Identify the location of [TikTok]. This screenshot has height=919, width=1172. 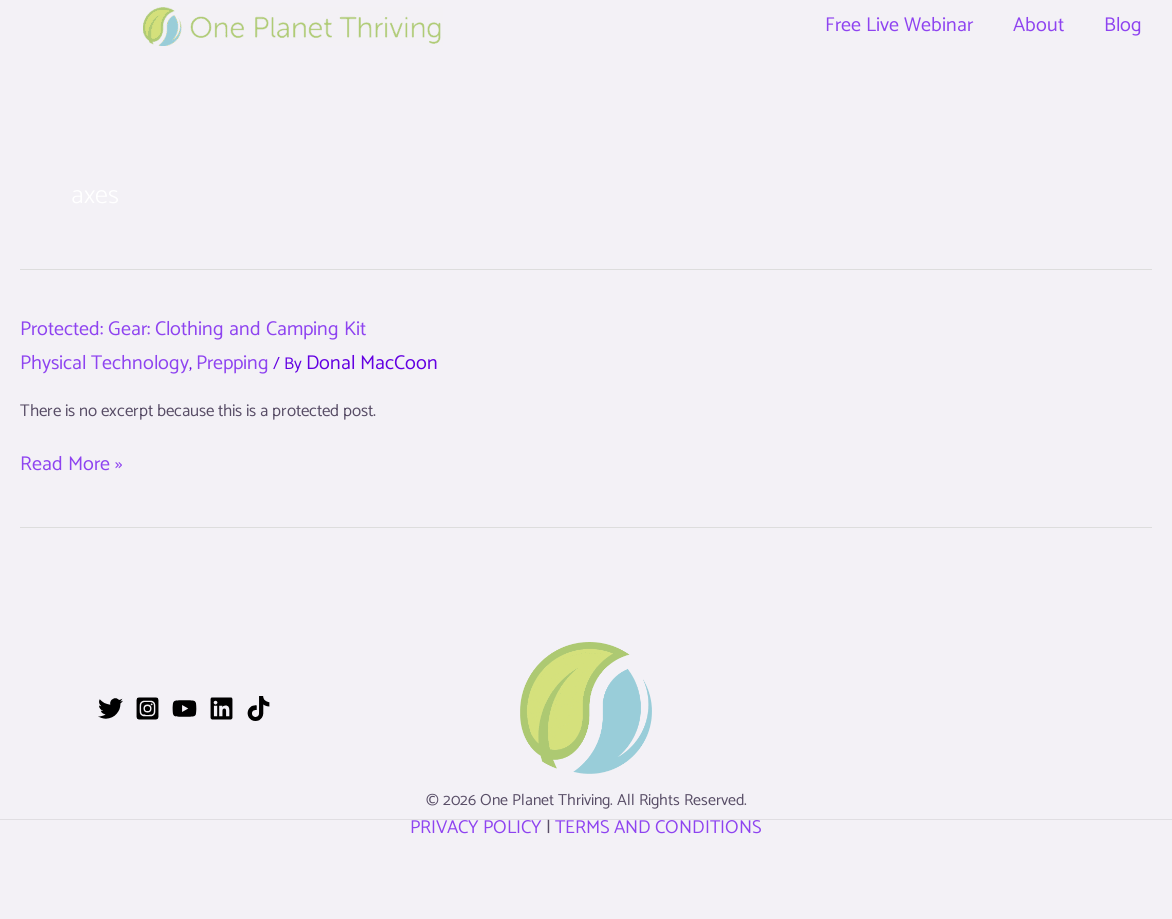
(258, 708).